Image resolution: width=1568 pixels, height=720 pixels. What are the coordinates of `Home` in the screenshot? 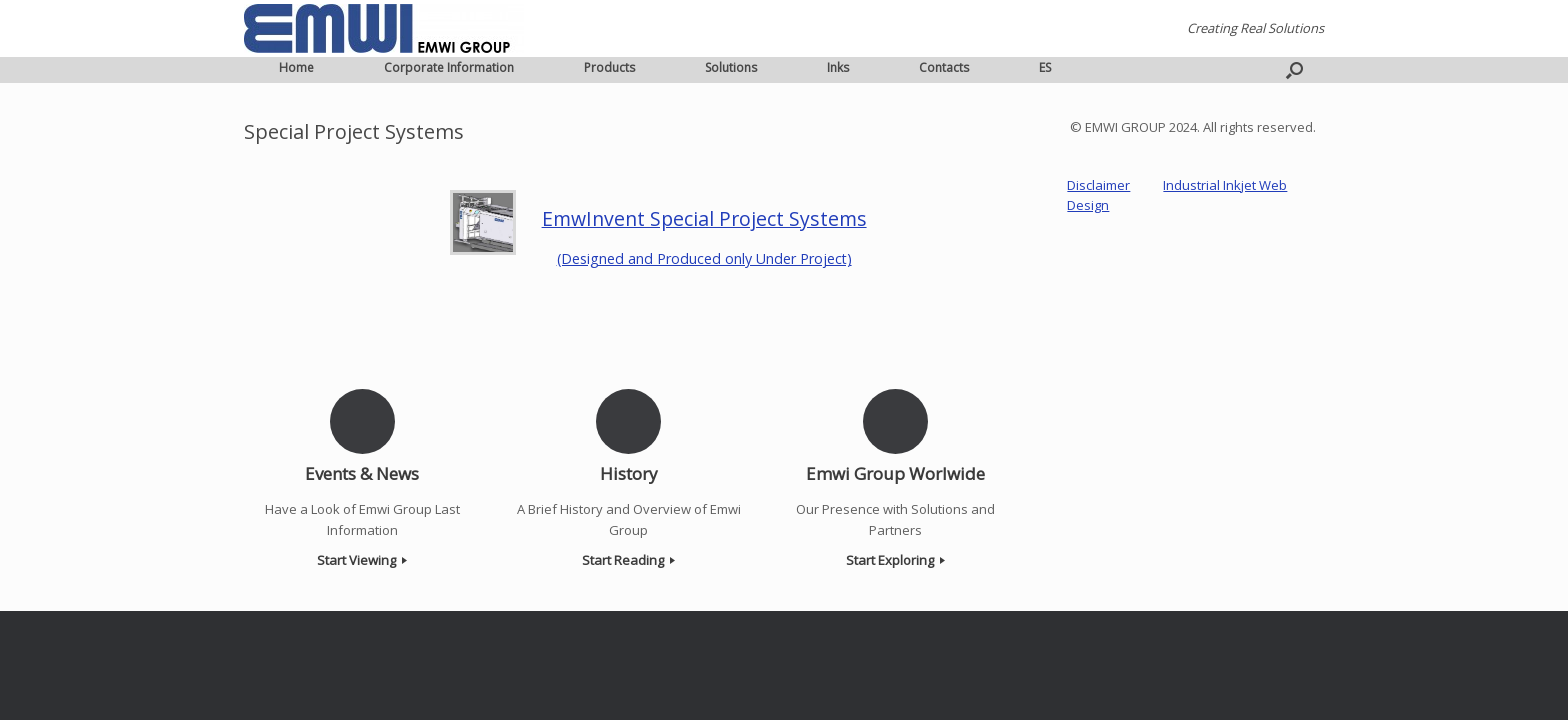 It's located at (296, 67).